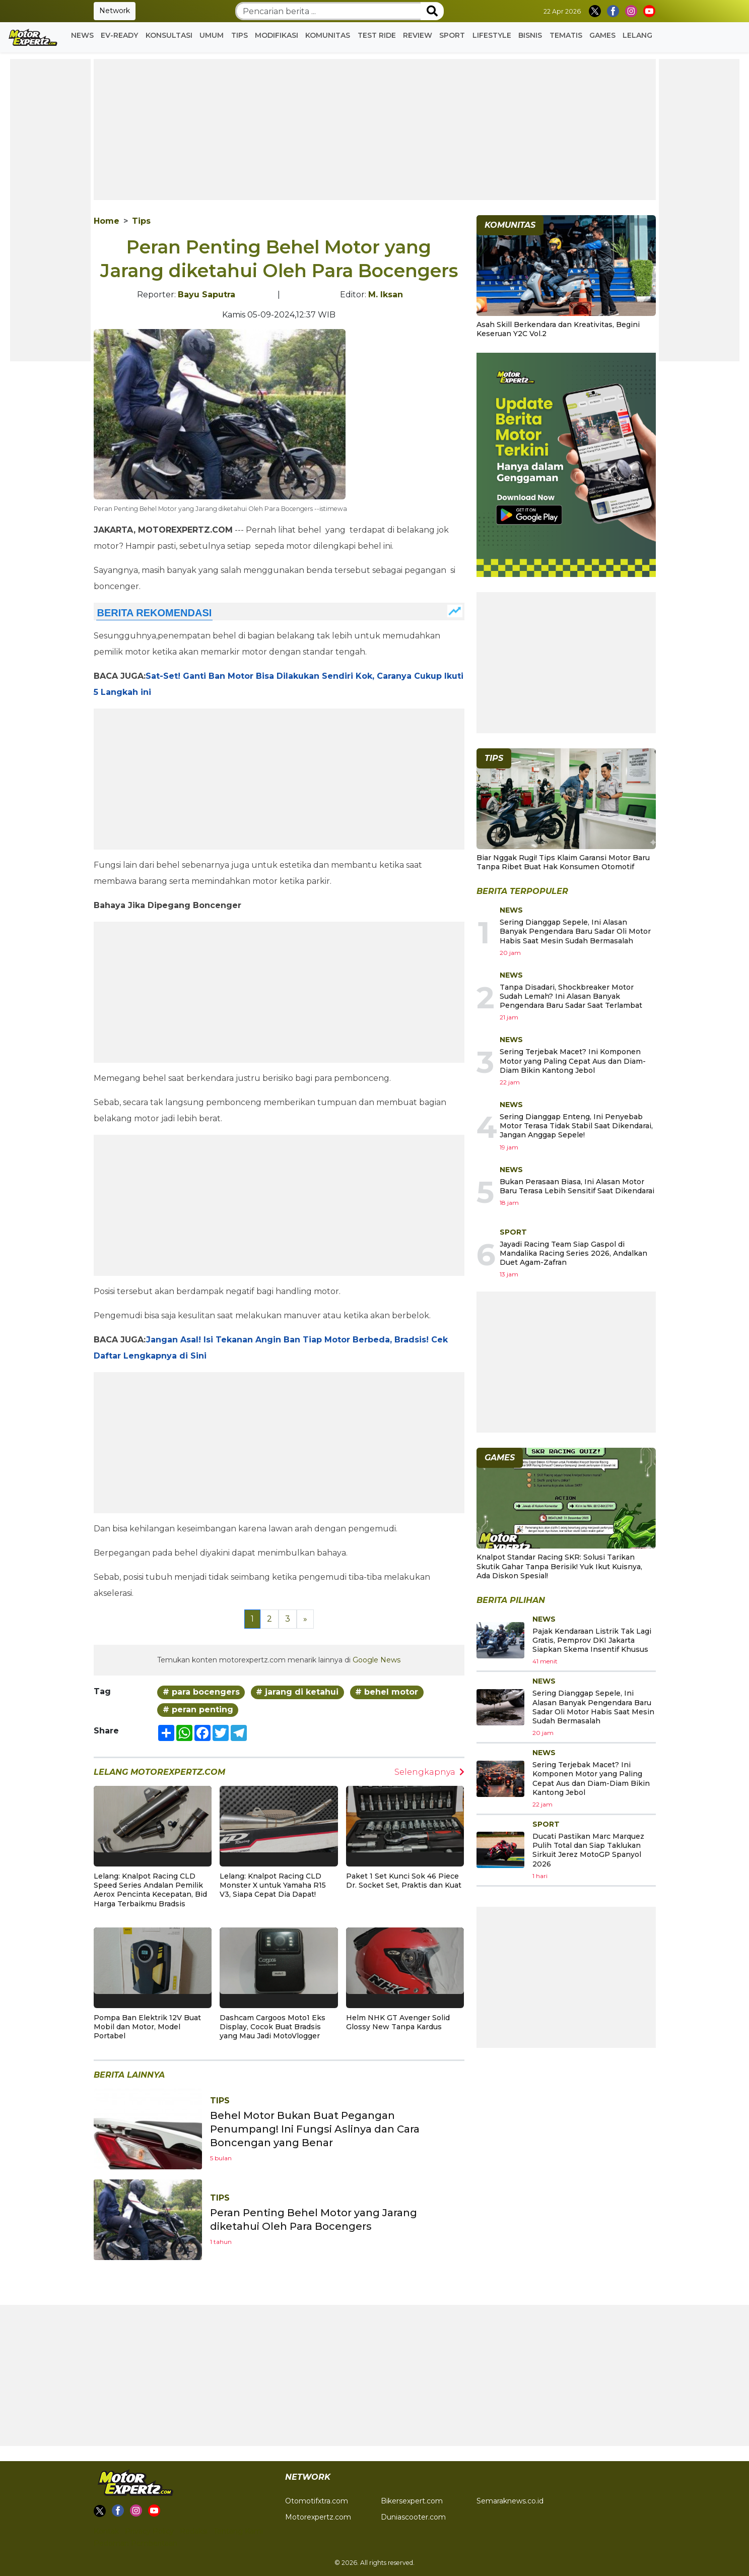  I want to click on Lifestyle, so click(491, 35).